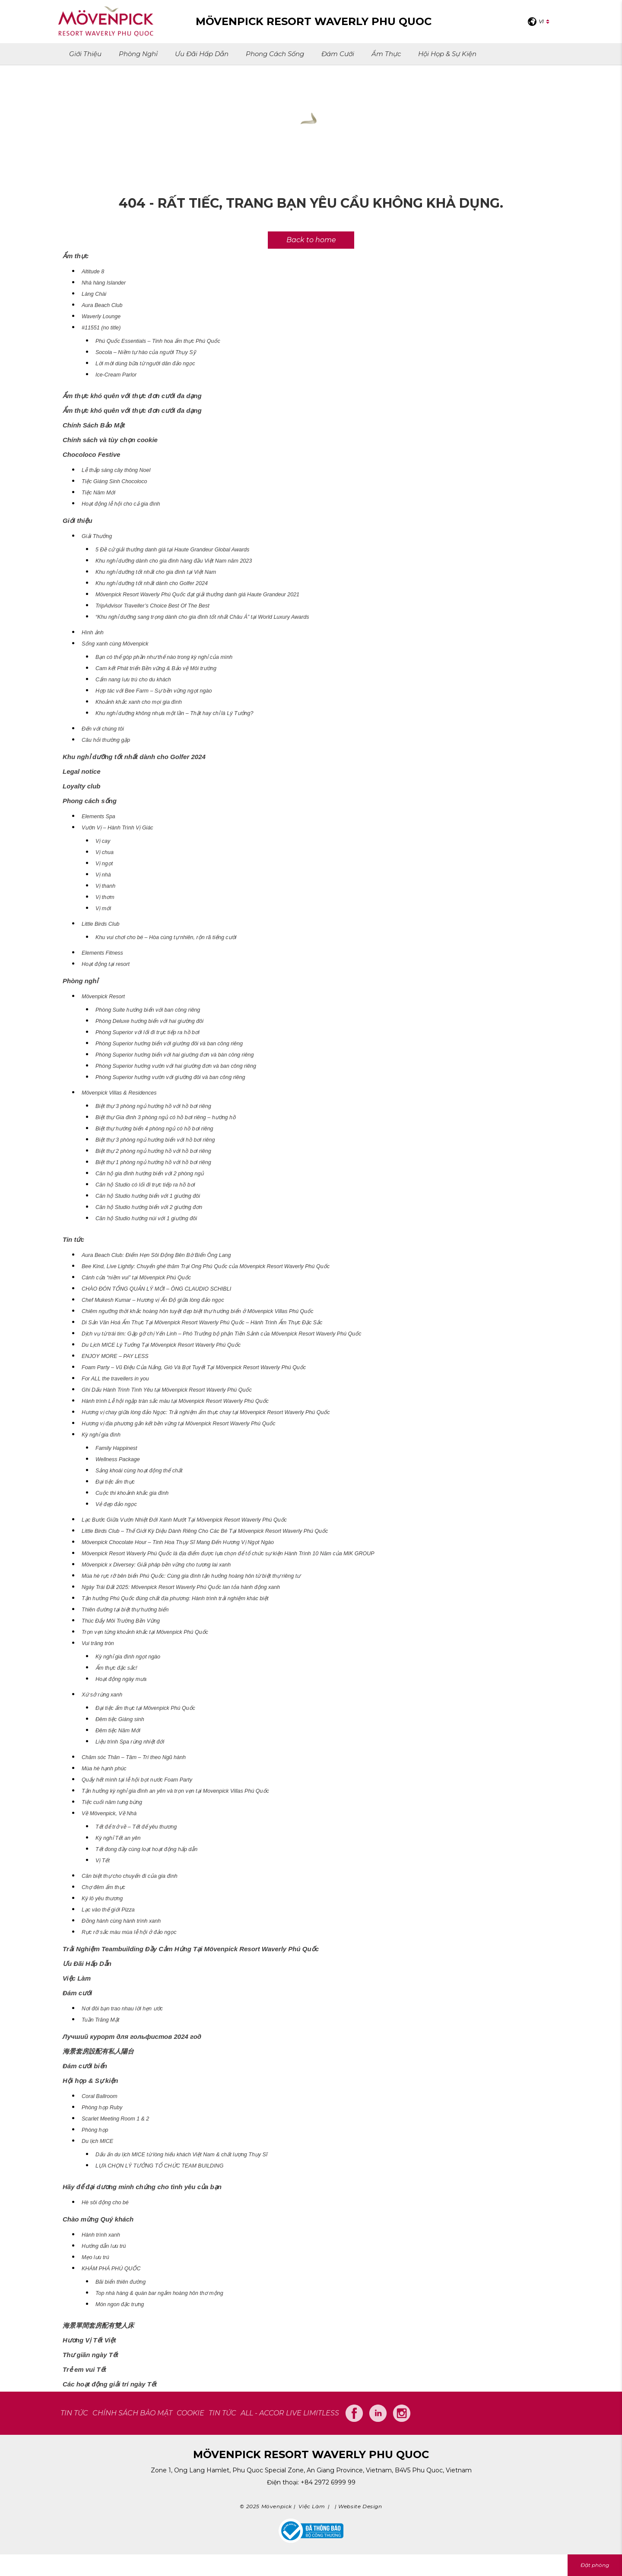 This screenshot has height=2576, width=622. What do you see at coordinates (175, 1791) in the screenshot?
I see `Tận hưởng kỳ nghỉ gia đình an yên và trọn vẹn tại Movenpick Villas Phú Quốc` at bounding box center [175, 1791].